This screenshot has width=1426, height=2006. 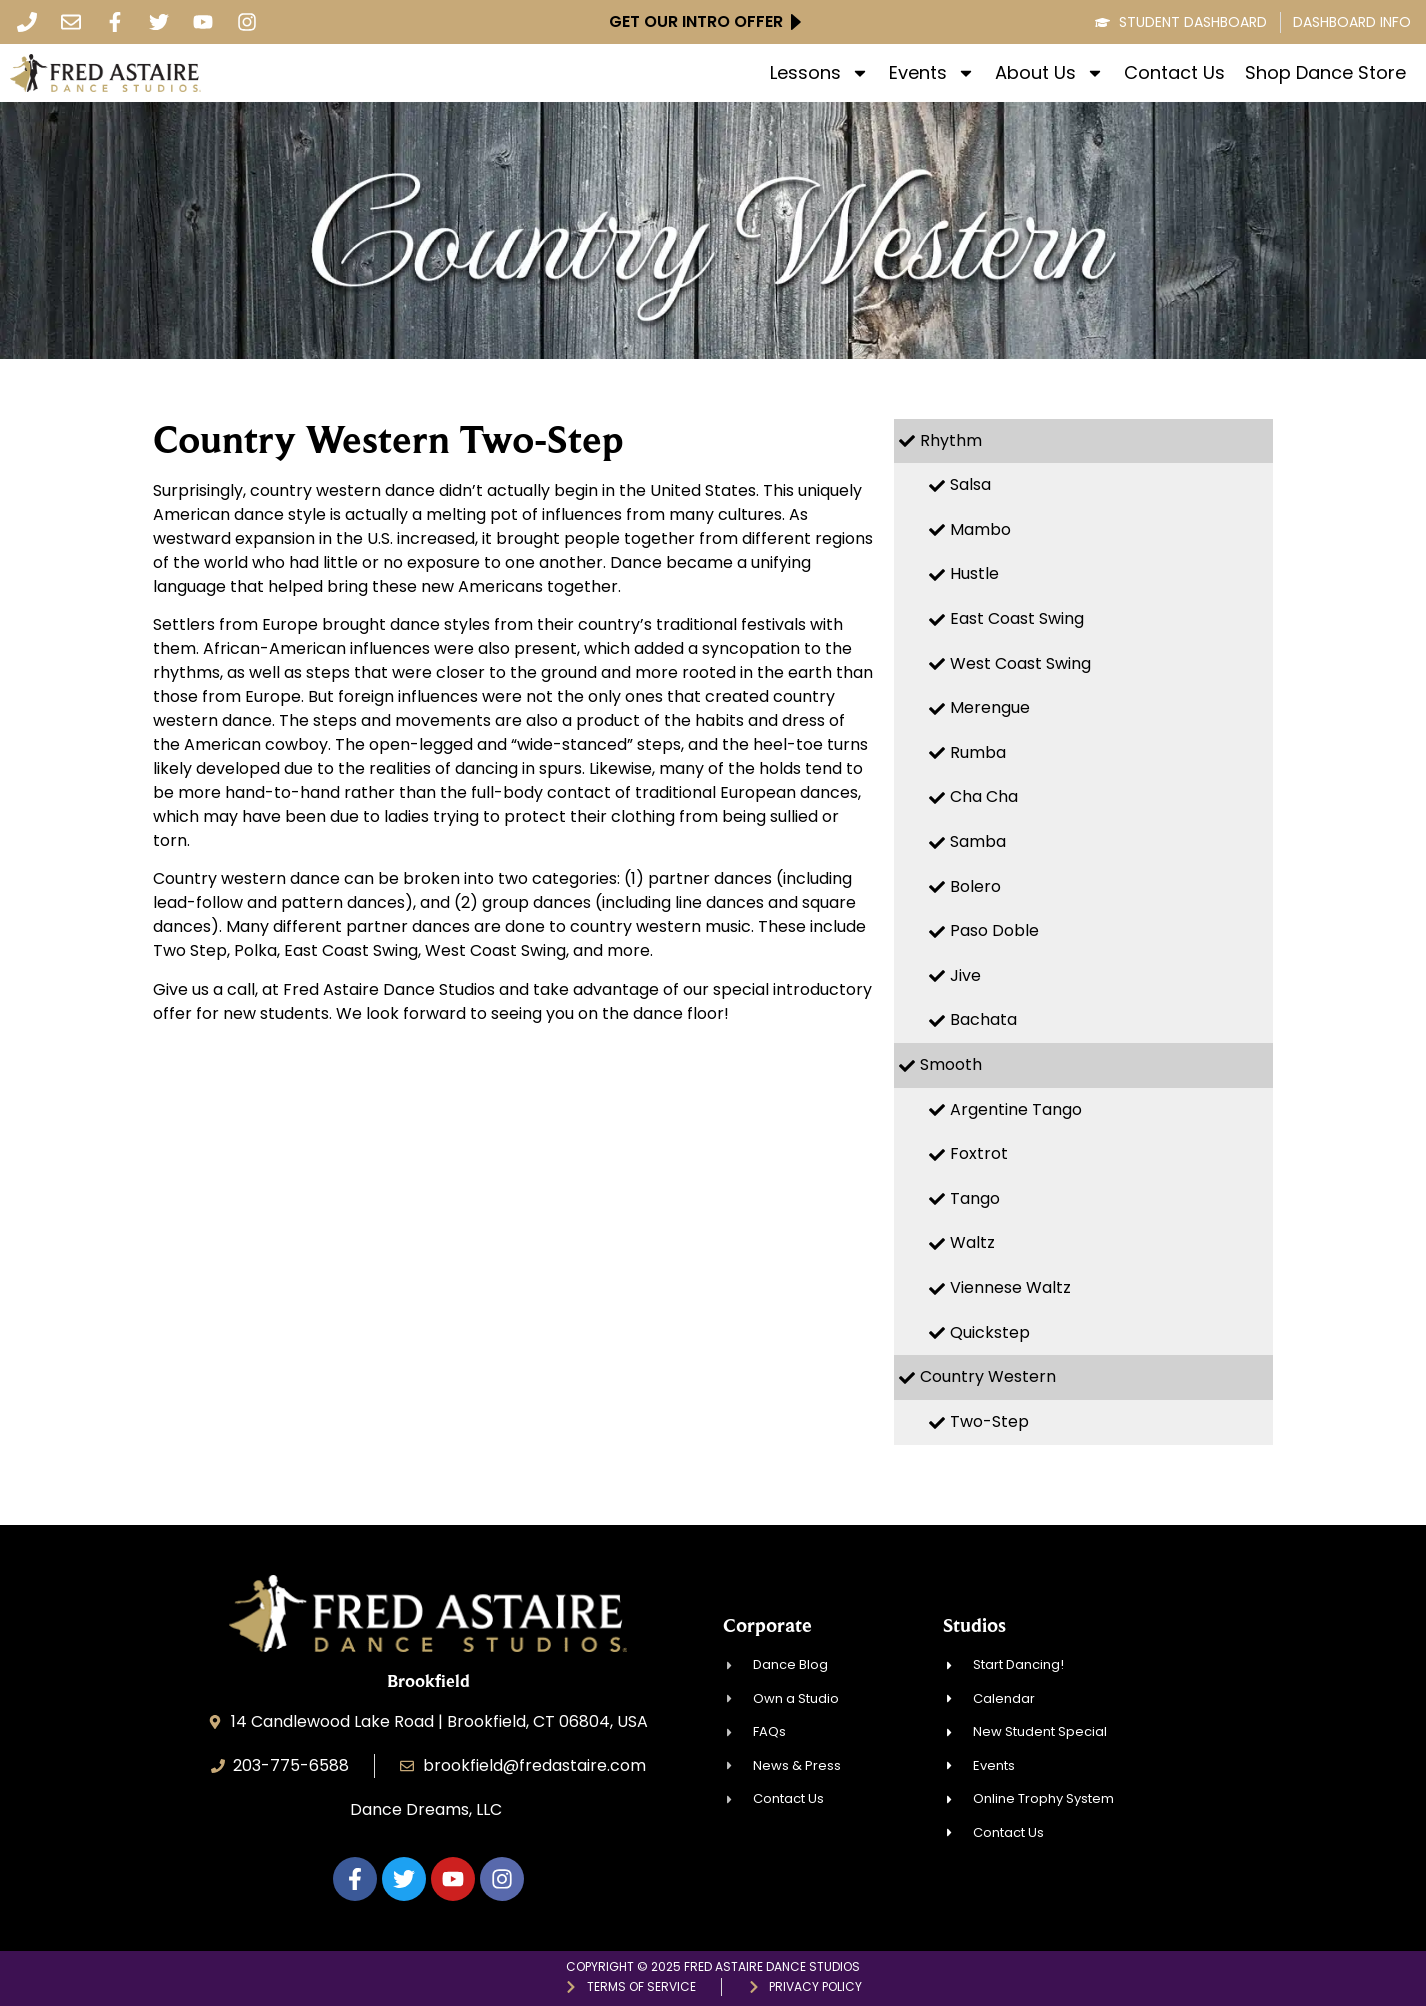 What do you see at coordinates (1049, 73) in the screenshot?
I see `About Us` at bounding box center [1049, 73].